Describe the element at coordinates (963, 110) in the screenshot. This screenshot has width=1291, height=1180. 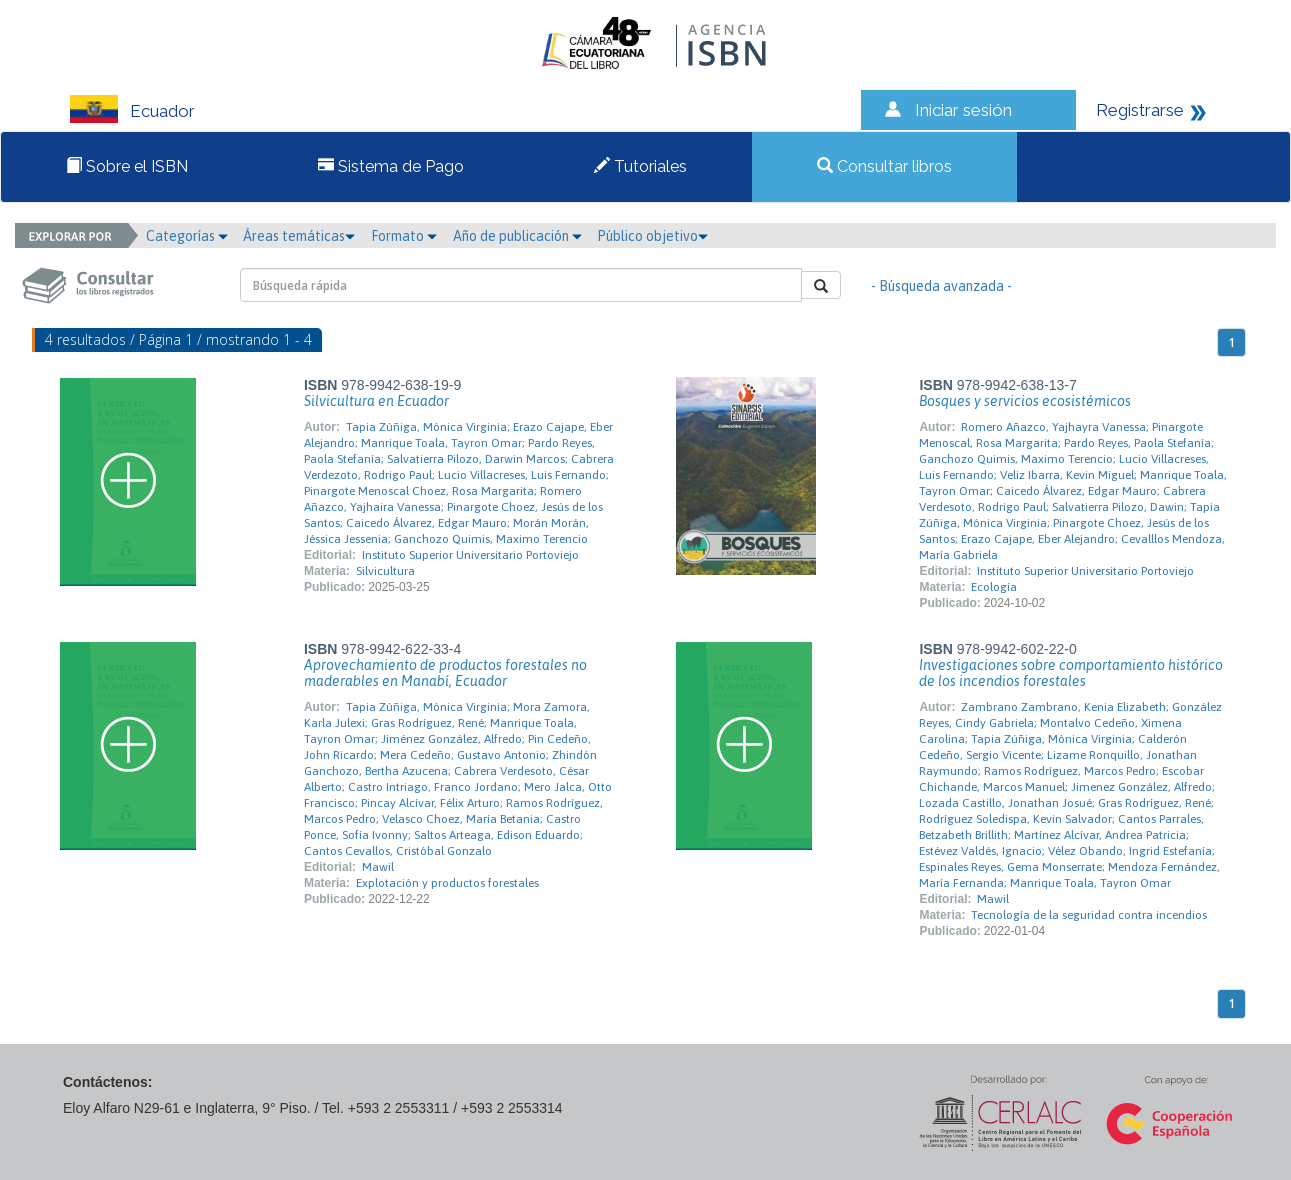
I see `Iniciar sesión` at that location.